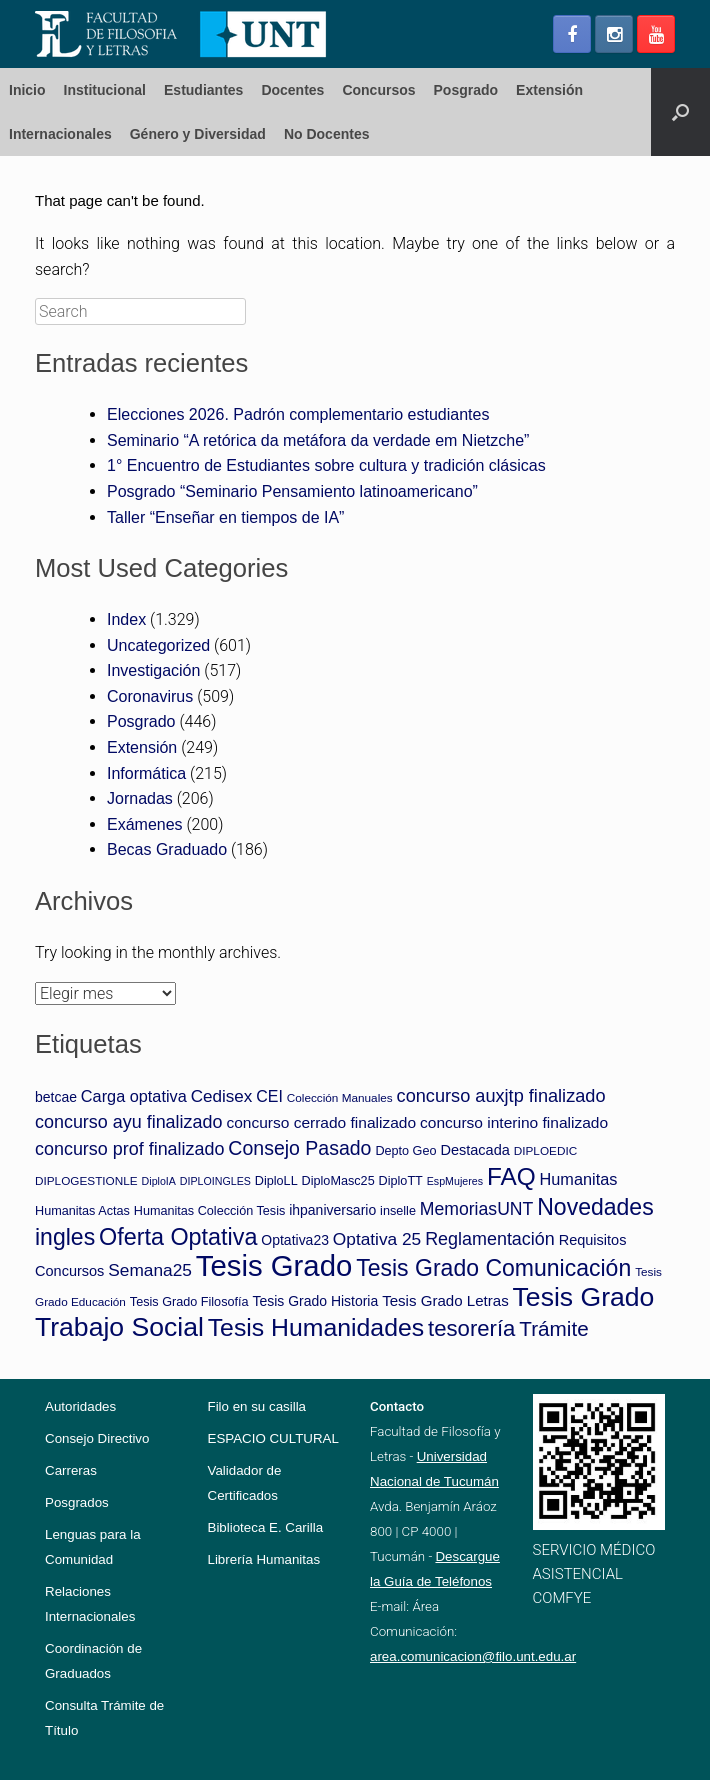 Image resolution: width=710 pixels, height=1780 pixels. Describe the element at coordinates (299, 1148) in the screenshot. I see `Consejo Pasado [Consejo Pasado (24 elementos)]` at that location.